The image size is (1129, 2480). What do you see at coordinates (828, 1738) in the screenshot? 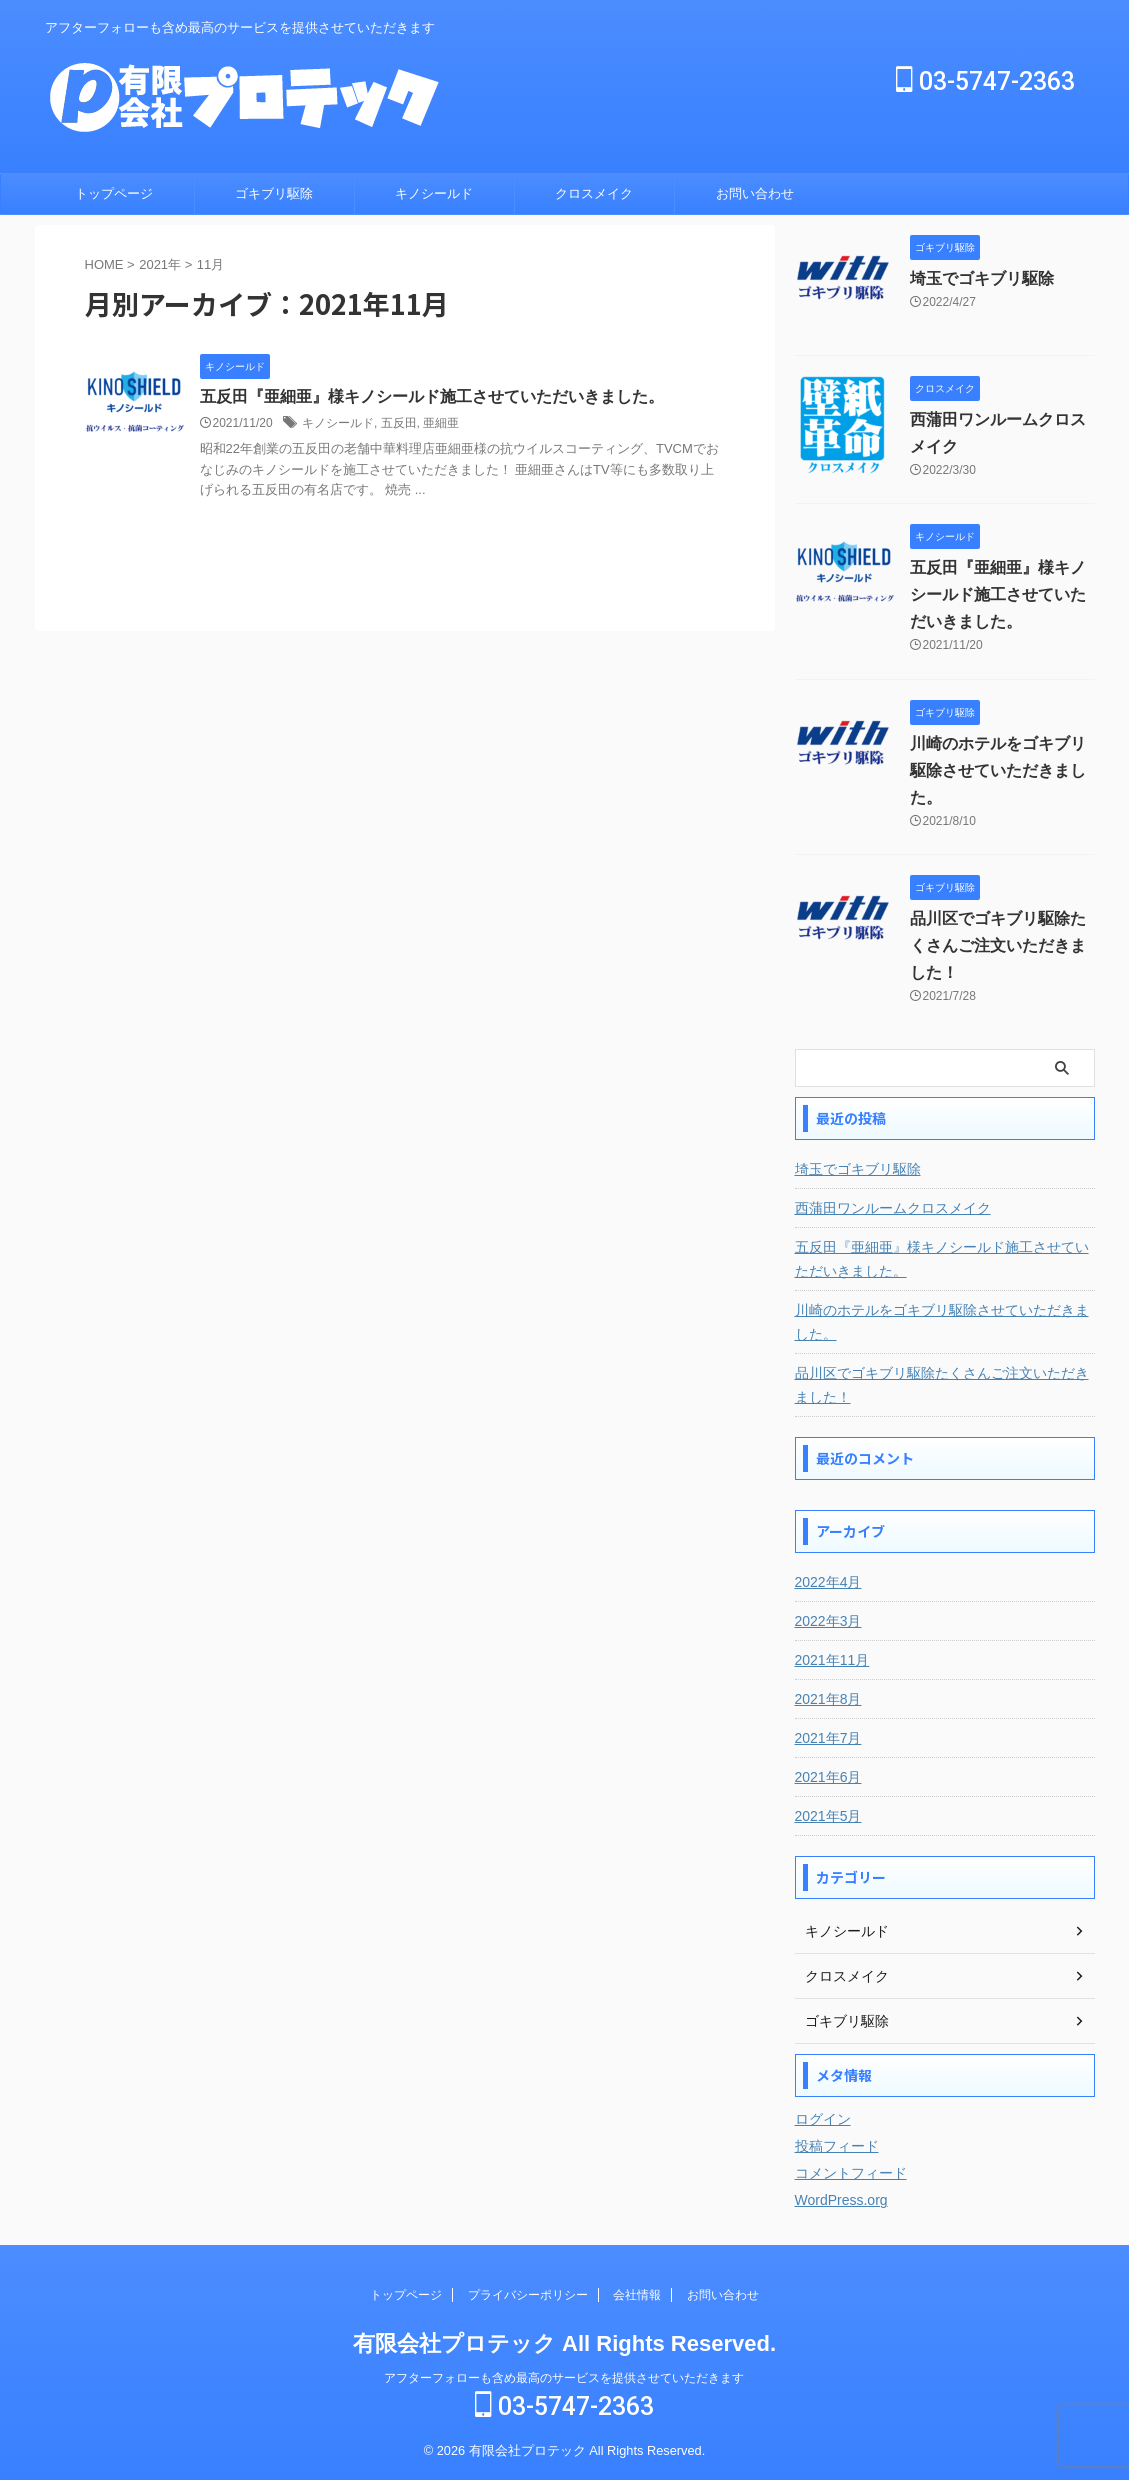
I see `2021年7月` at bounding box center [828, 1738].